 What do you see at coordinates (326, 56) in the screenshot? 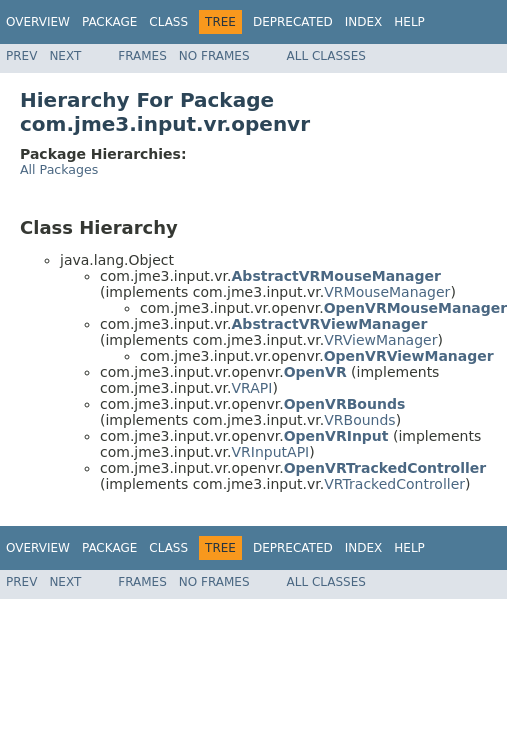
I see `All Classes` at bounding box center [326, 56].